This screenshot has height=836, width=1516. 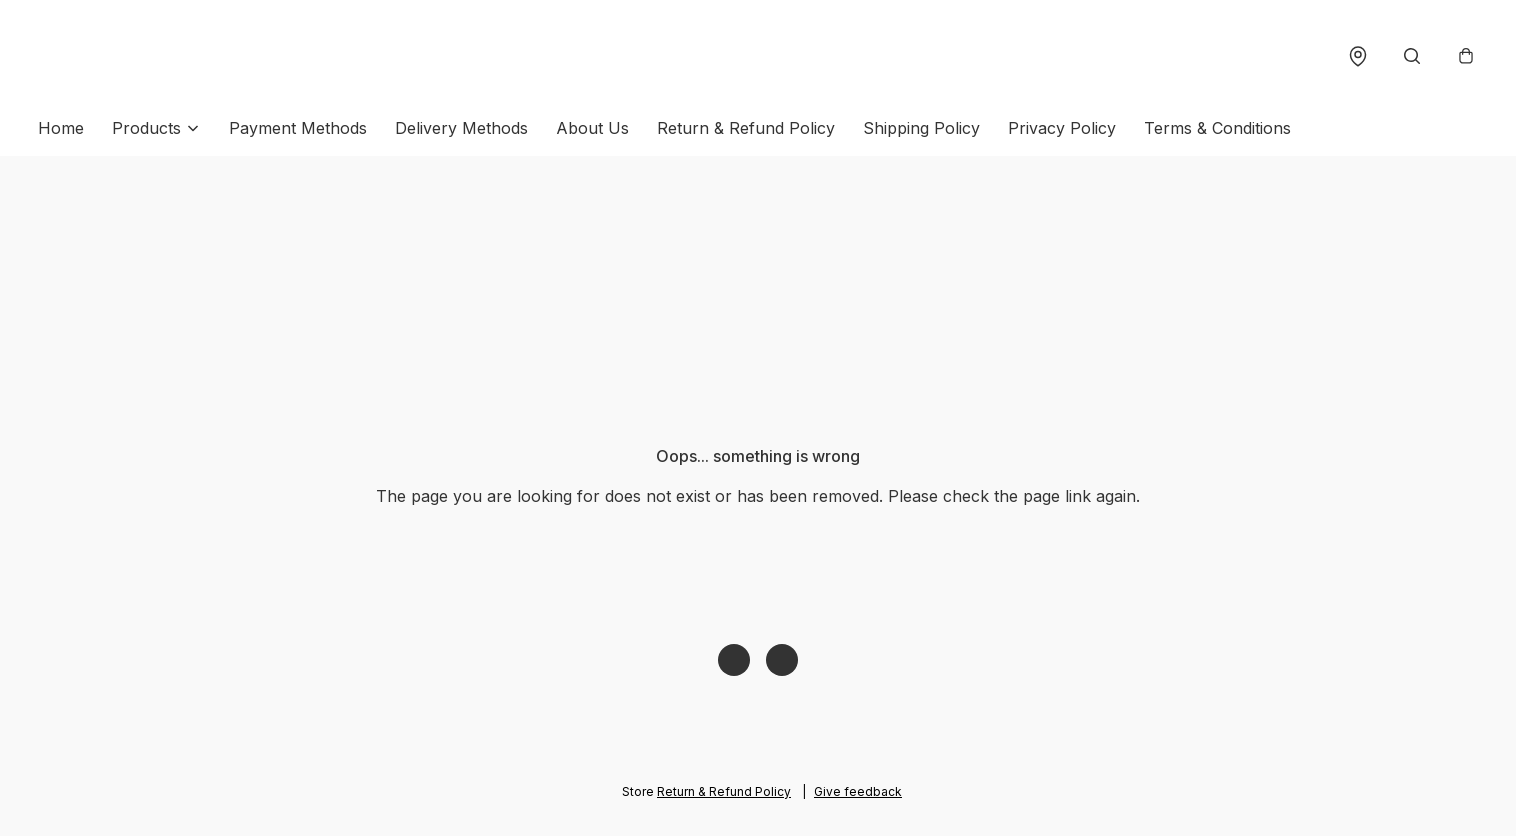 What do you see at coordinates (461, 128) in the screenshot?
I see `Delivery Methods` at bounding box center [461, 128].